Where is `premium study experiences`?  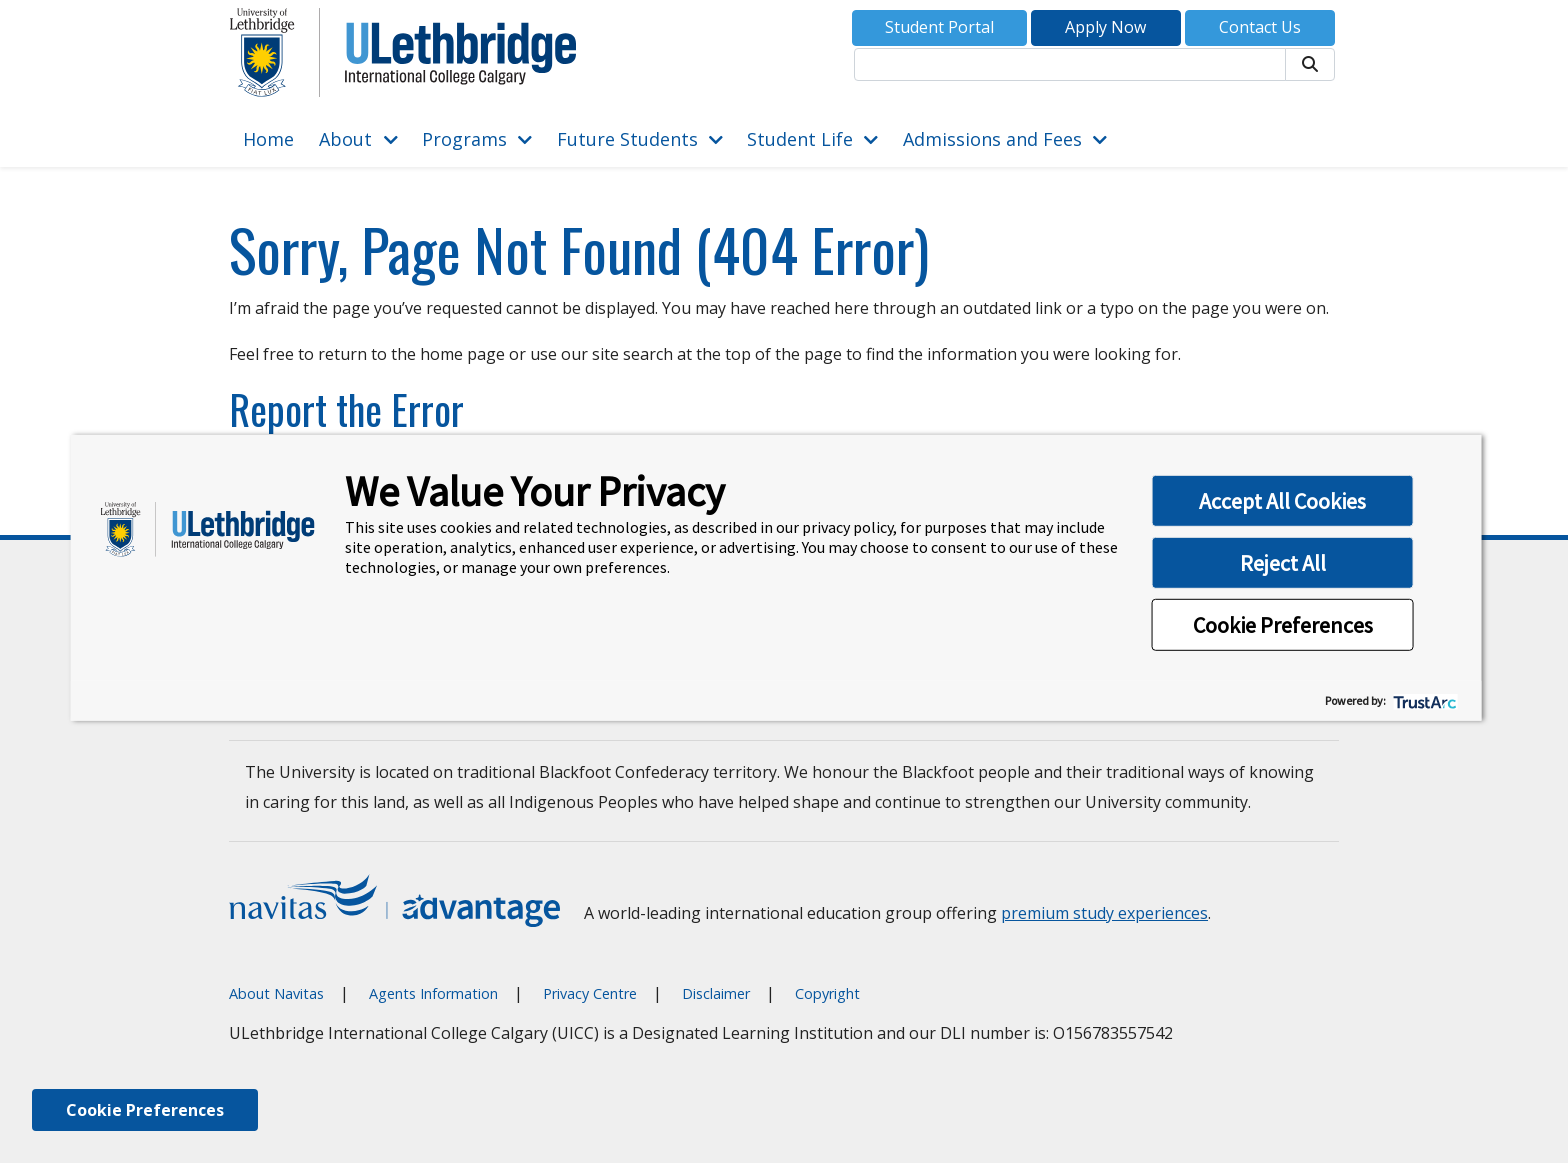
premium study experiences is located at coordinates (1104, 913).